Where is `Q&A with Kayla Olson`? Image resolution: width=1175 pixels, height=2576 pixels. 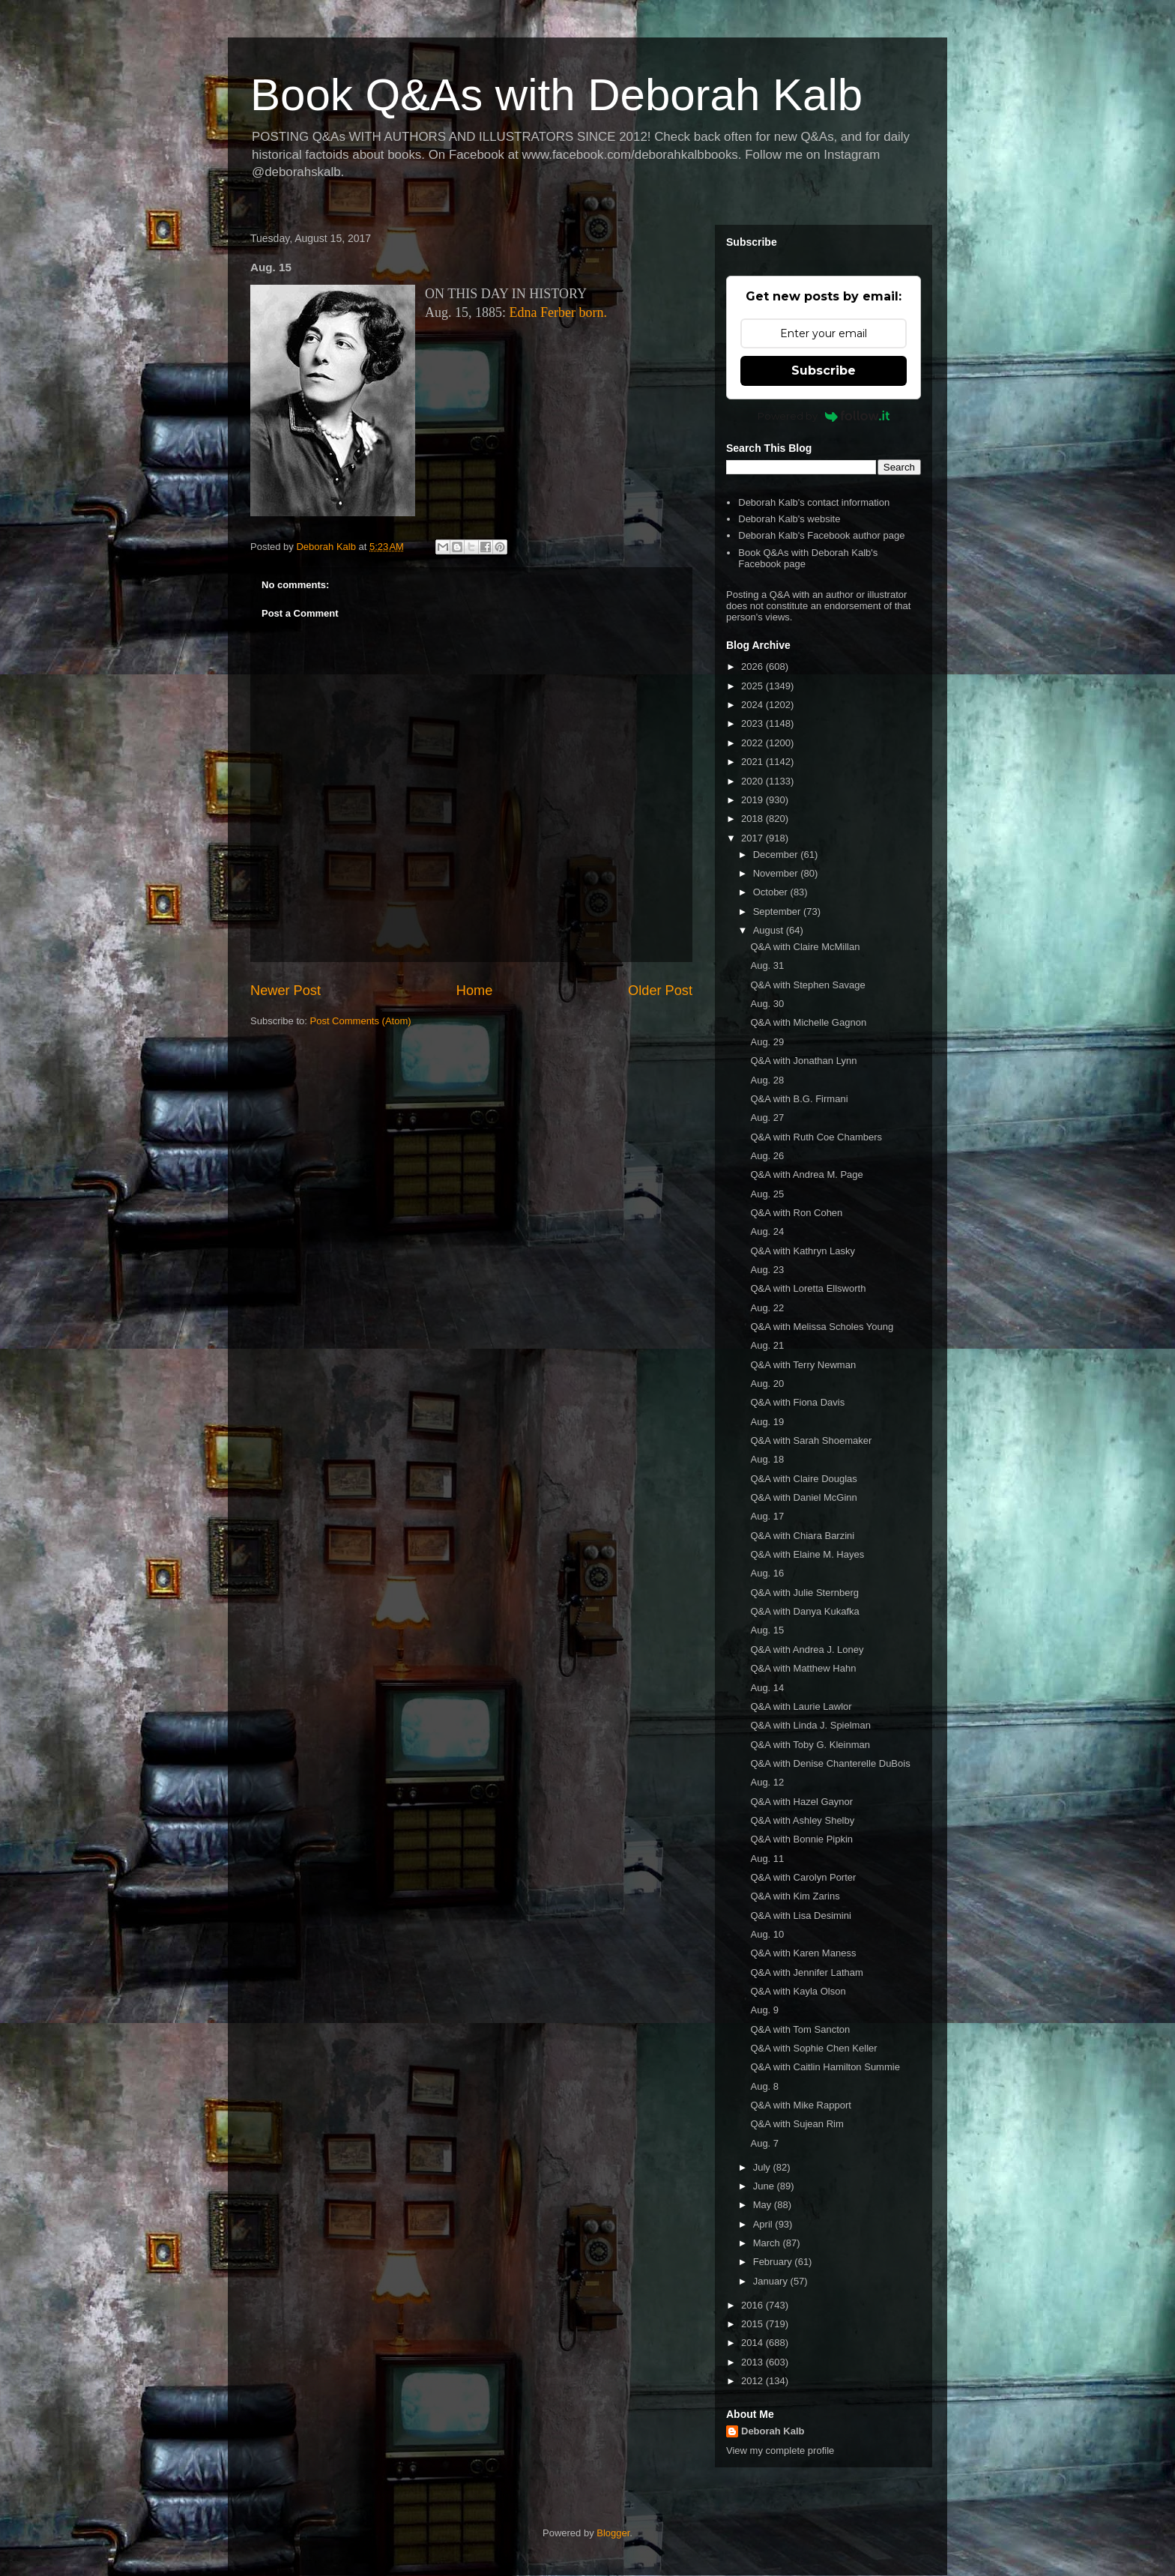 Q&A with Kayla Olson is located at coordinates (797, 1991).